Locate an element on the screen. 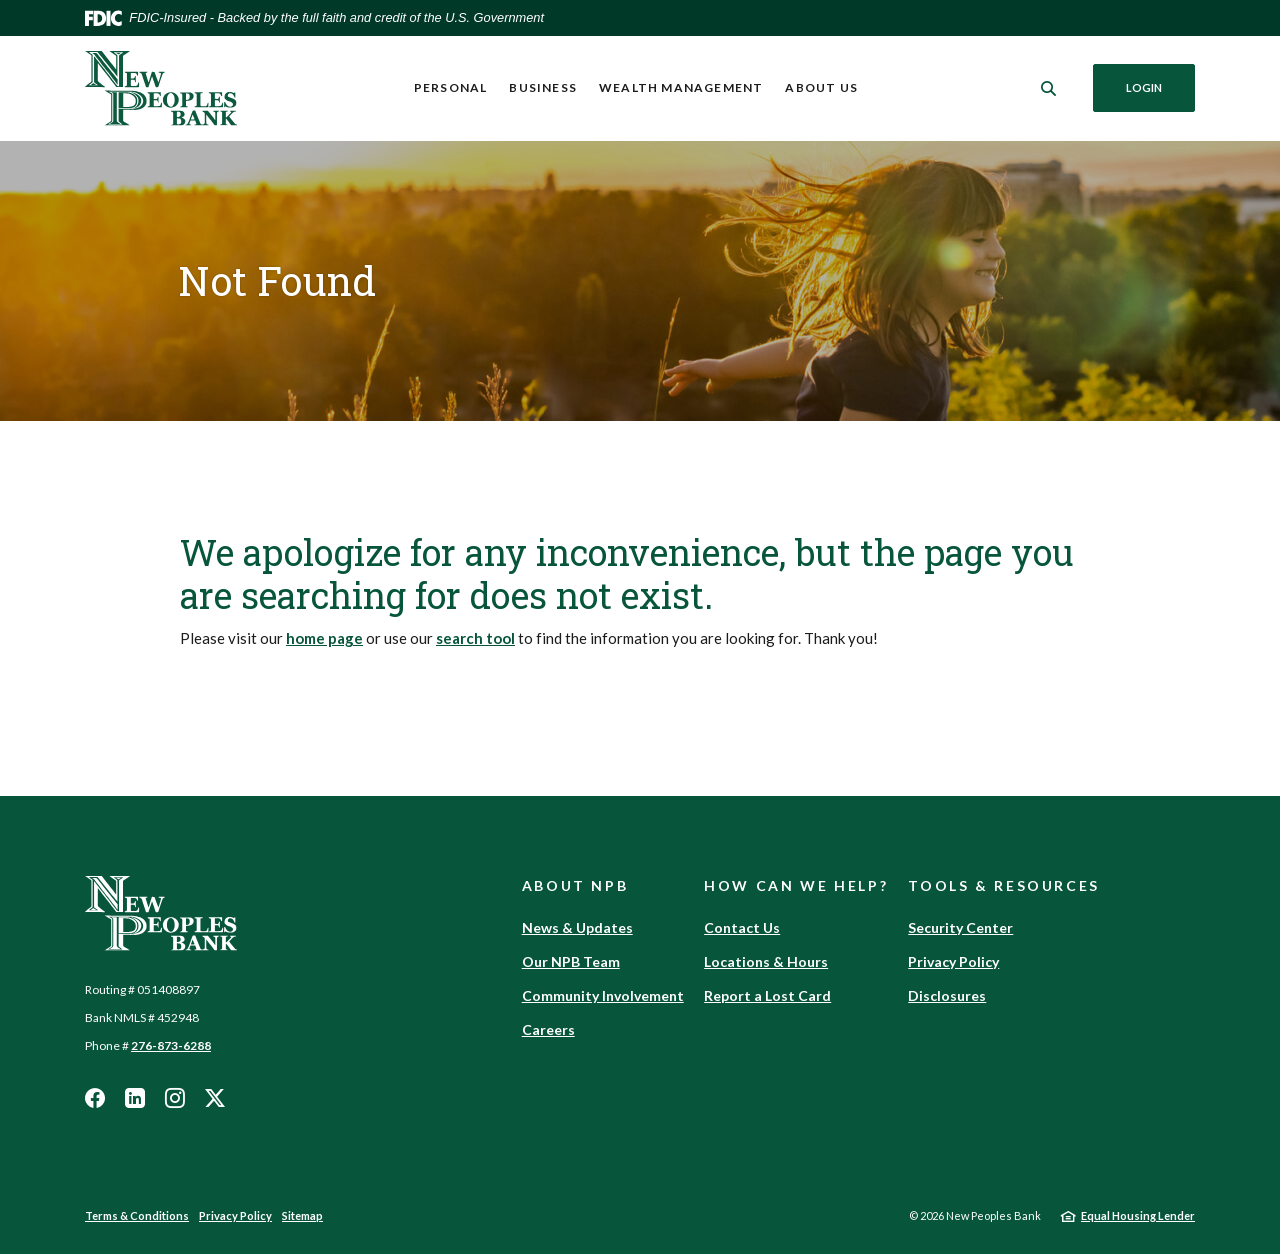 This screenshot has width=1280, height=1254. Privacy Policy is located at coordinates (953, 961).